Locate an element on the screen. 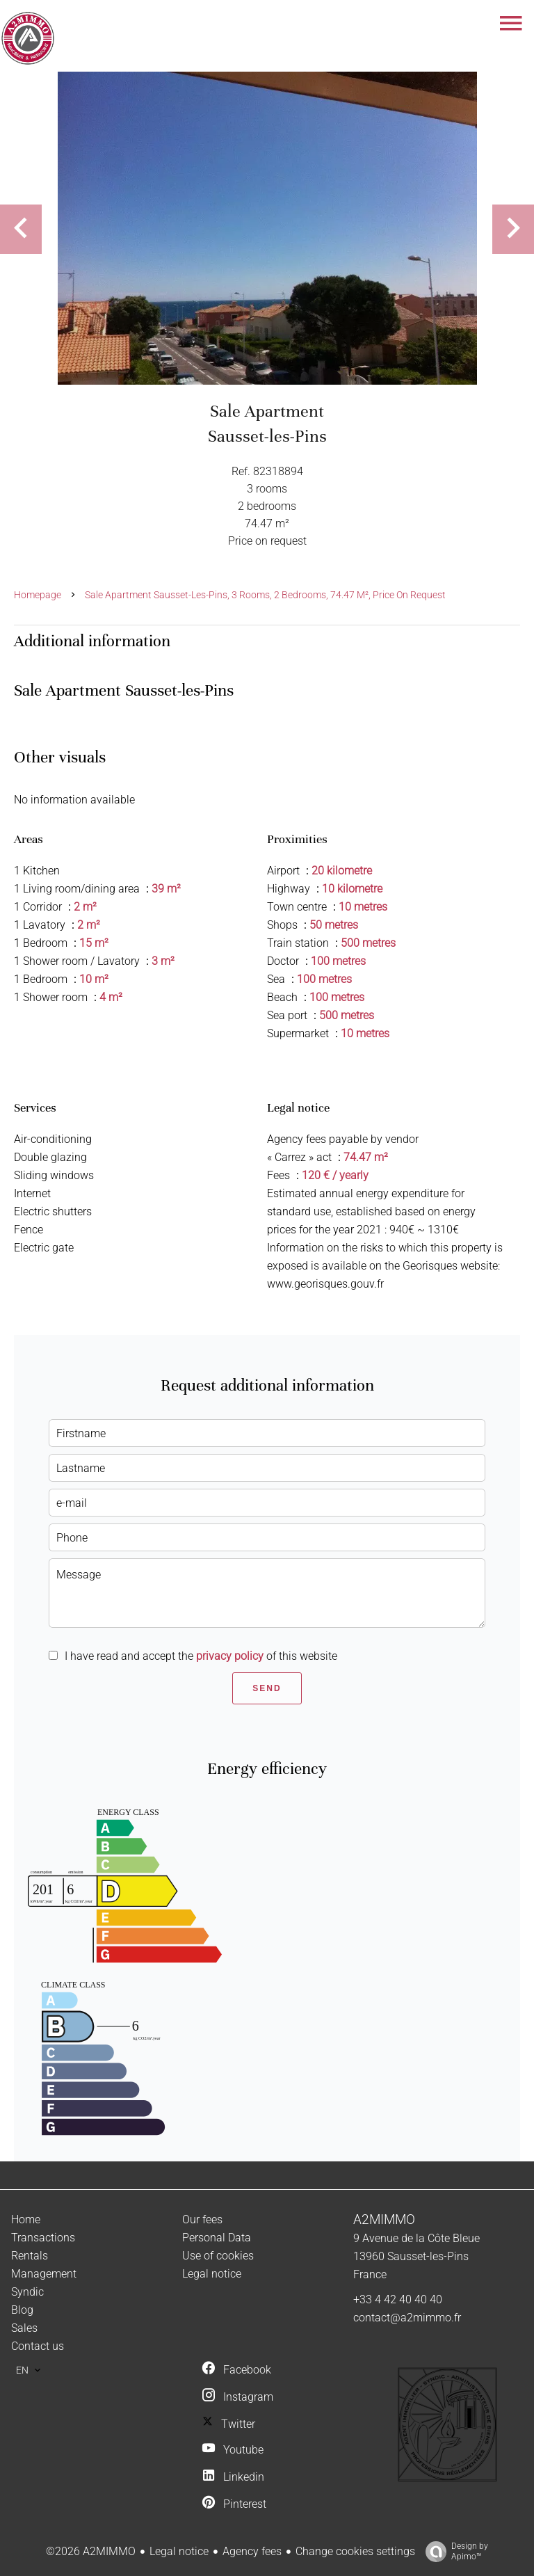 The image size is (534, 2576). privacy policy is located at coordinates (230, 1656).